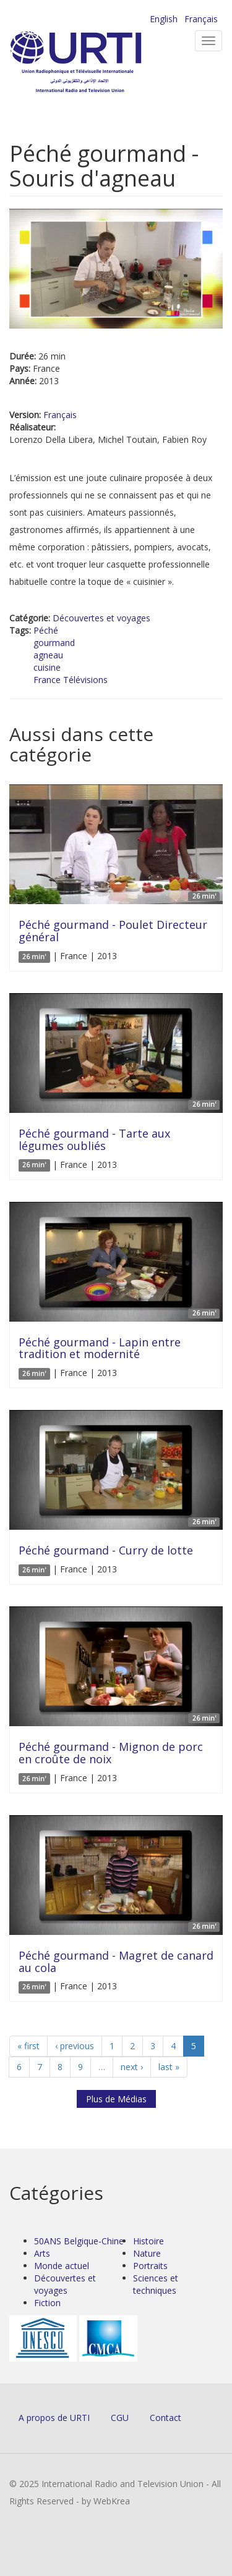  I want to click on gourmand, so click(54, 642).